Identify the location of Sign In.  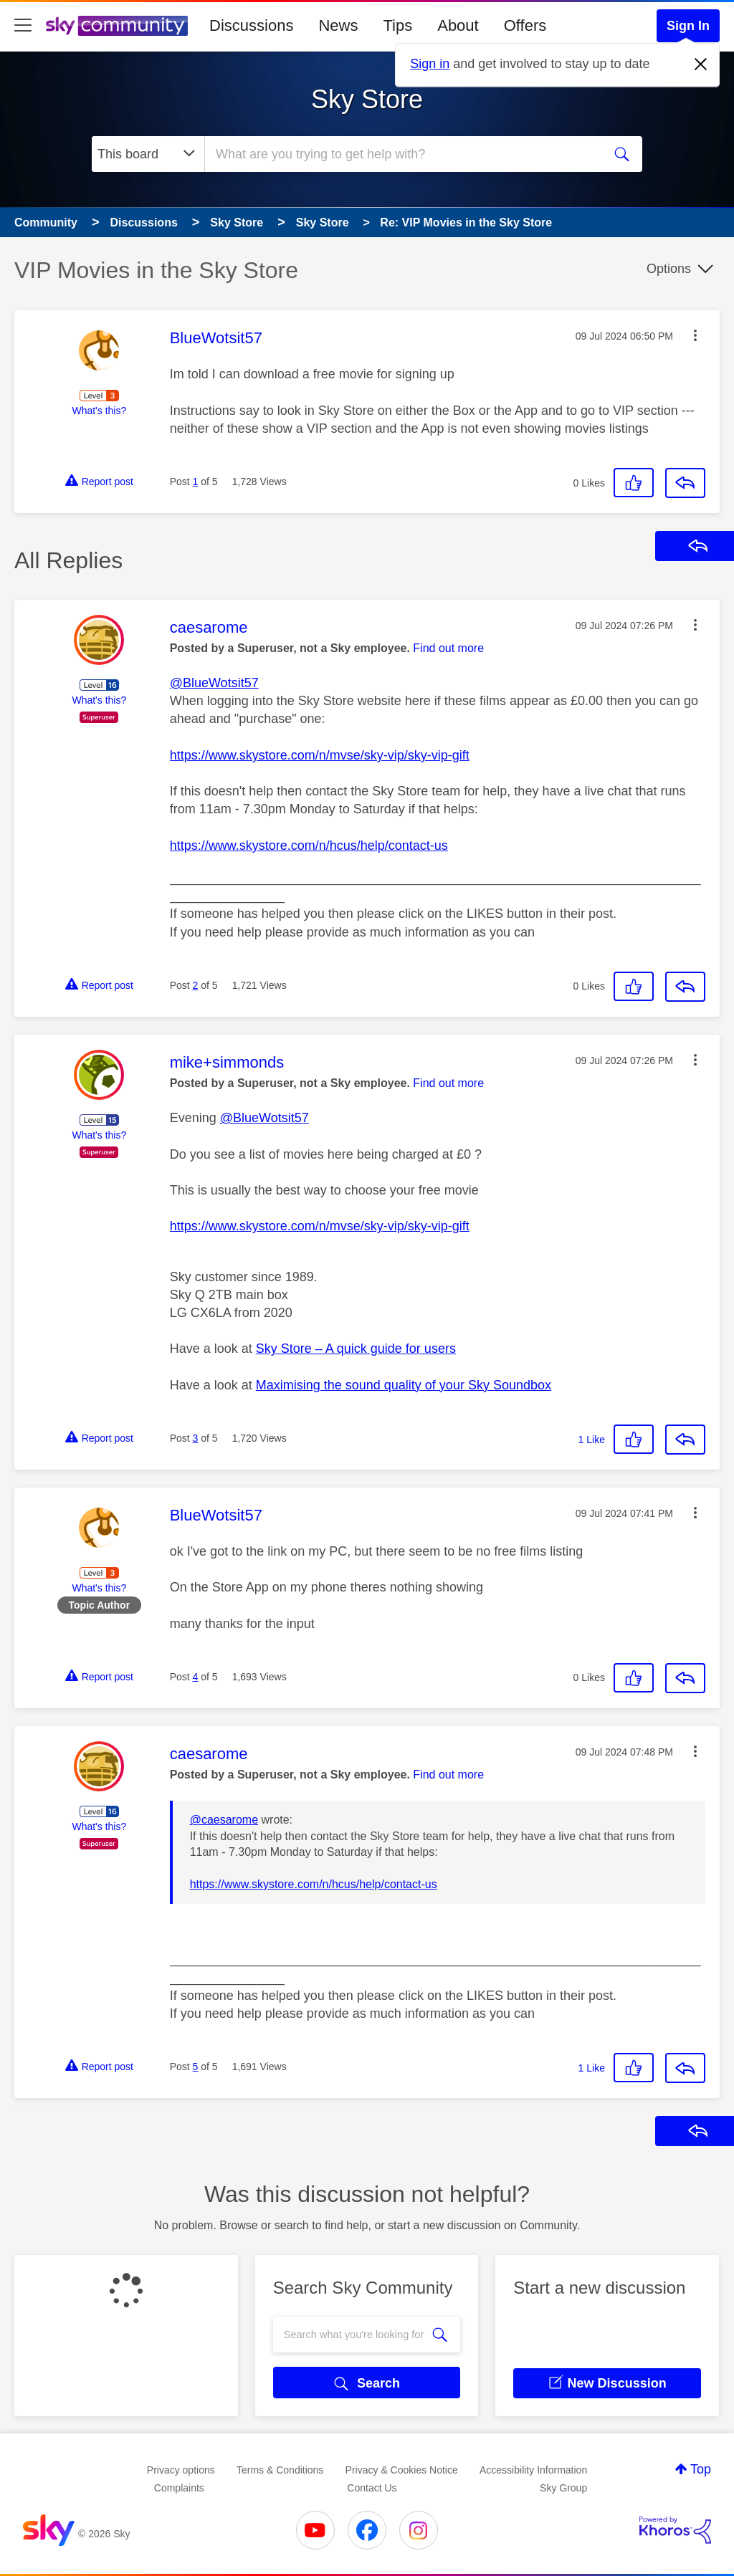
(688, 26).